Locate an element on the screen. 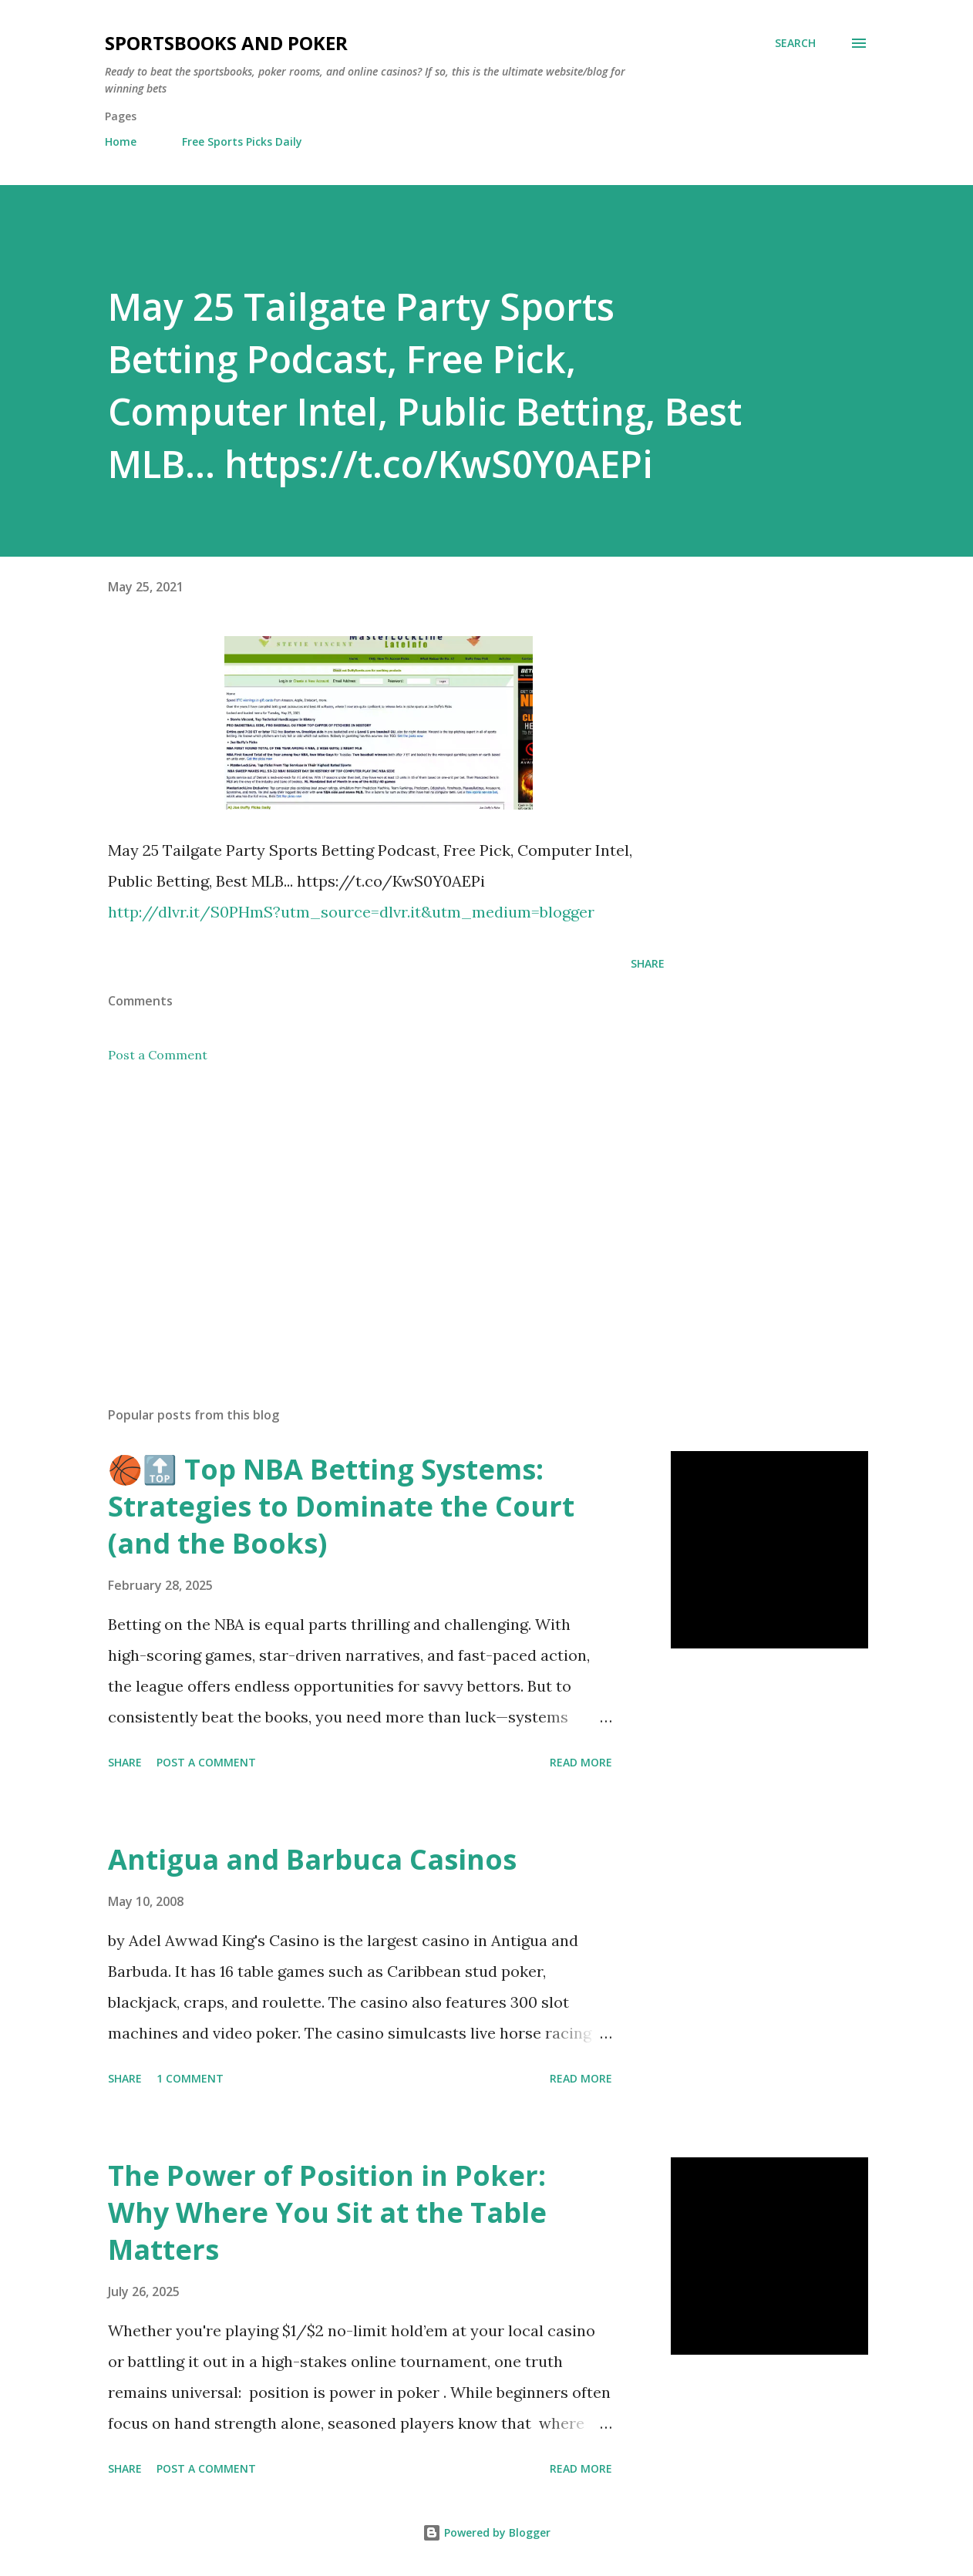 Image resolution: width=973 pixels, height=2576 pixels. http://dlvr.it/S0PHmS?utm_source=dlvr.it&utm_medium=blogger is located at coordinates (351, 911).